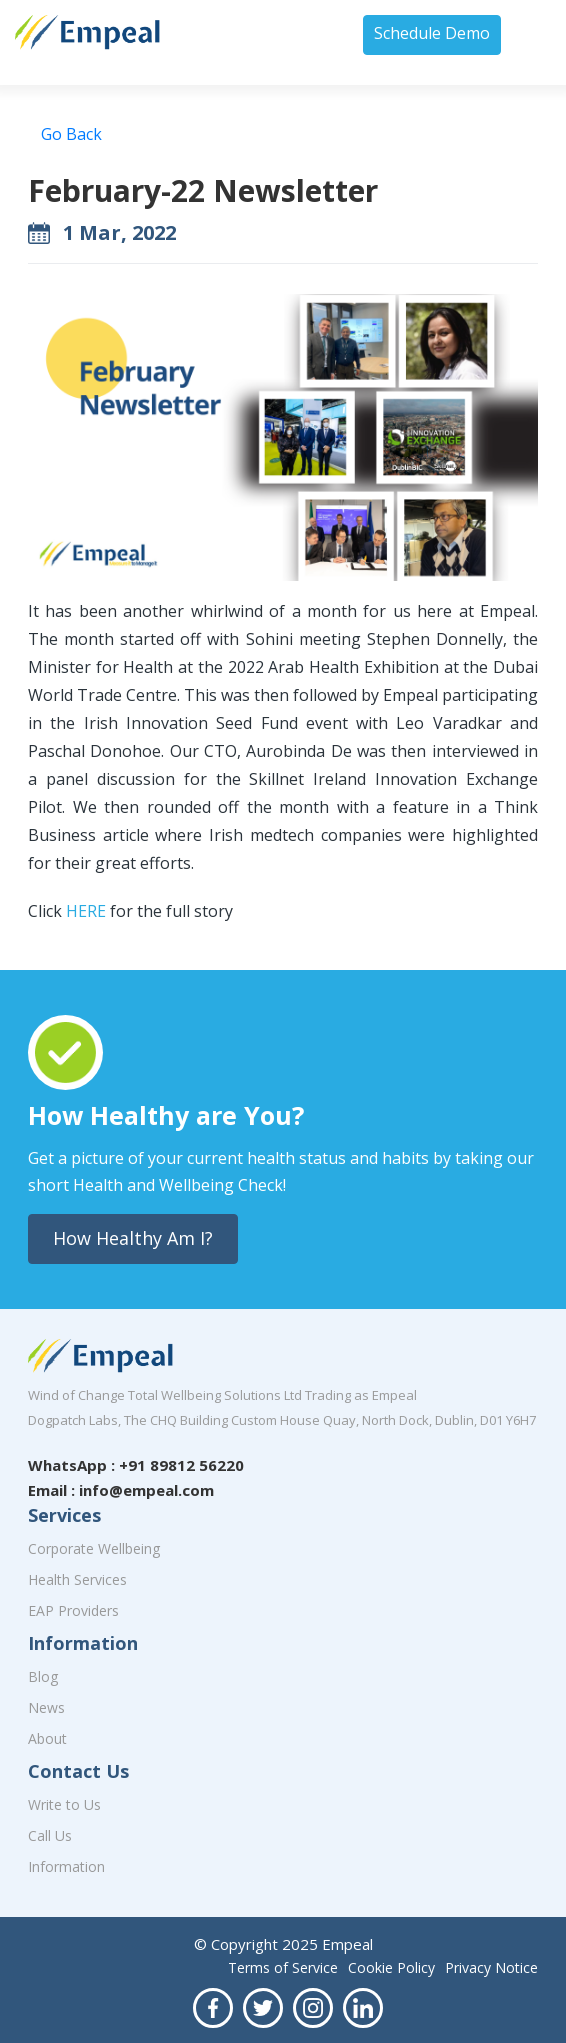 The height and width of the screenshot is (2043, 566). I want to click on Go Back, so click(71, 134).